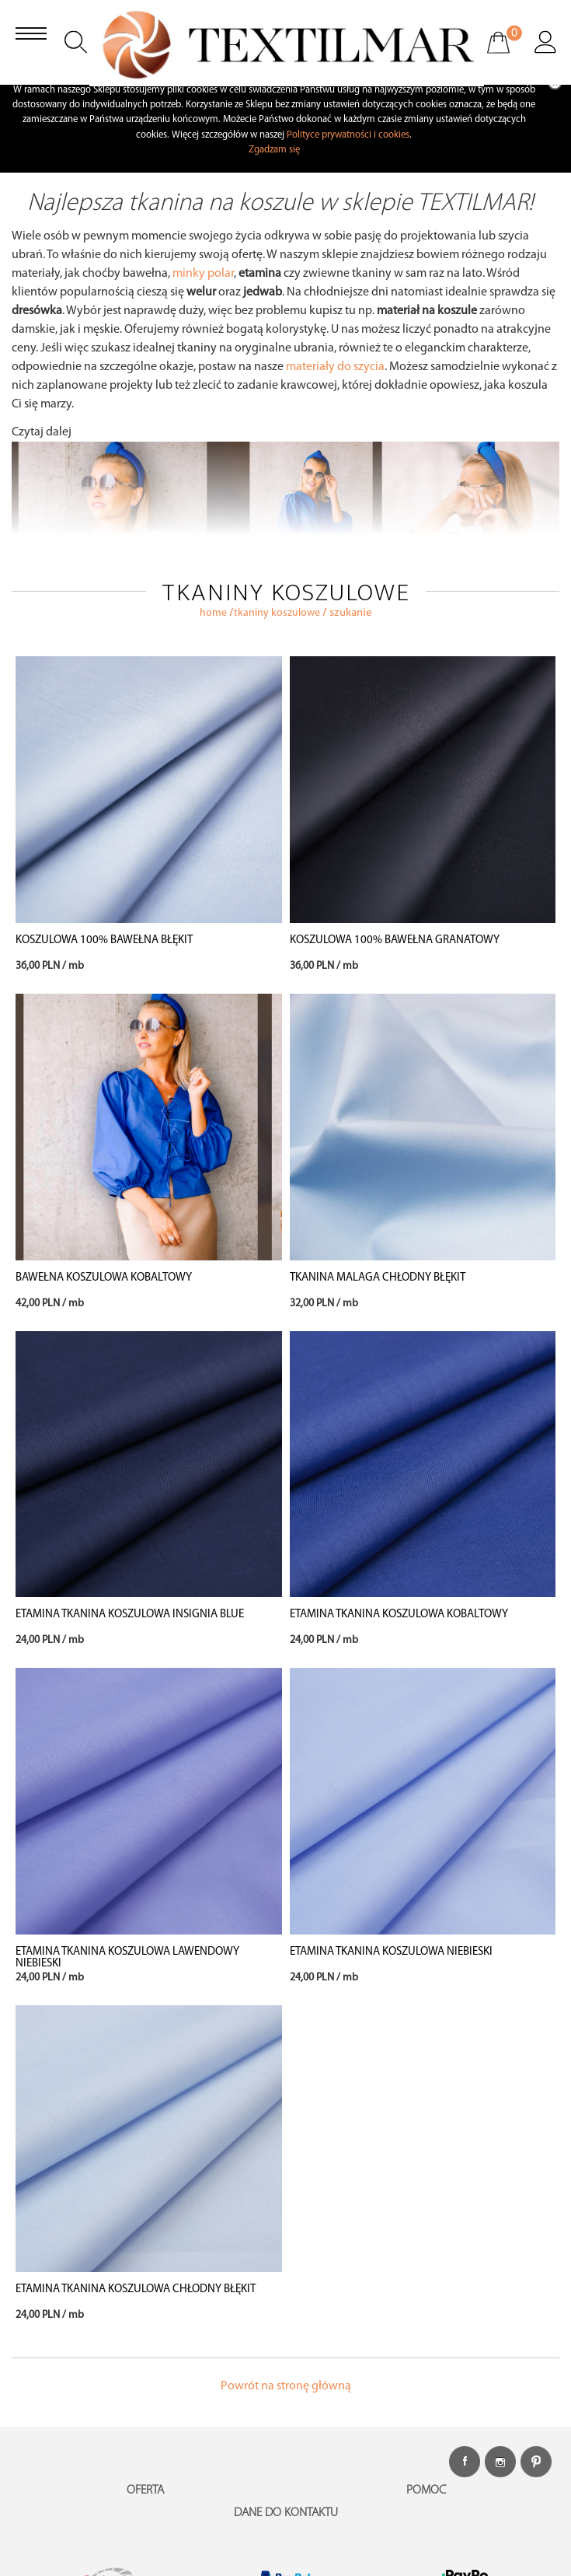 The width and height of the screenshot is (571, 2576). I want to click on Zgadzam się, so click(274, 150).